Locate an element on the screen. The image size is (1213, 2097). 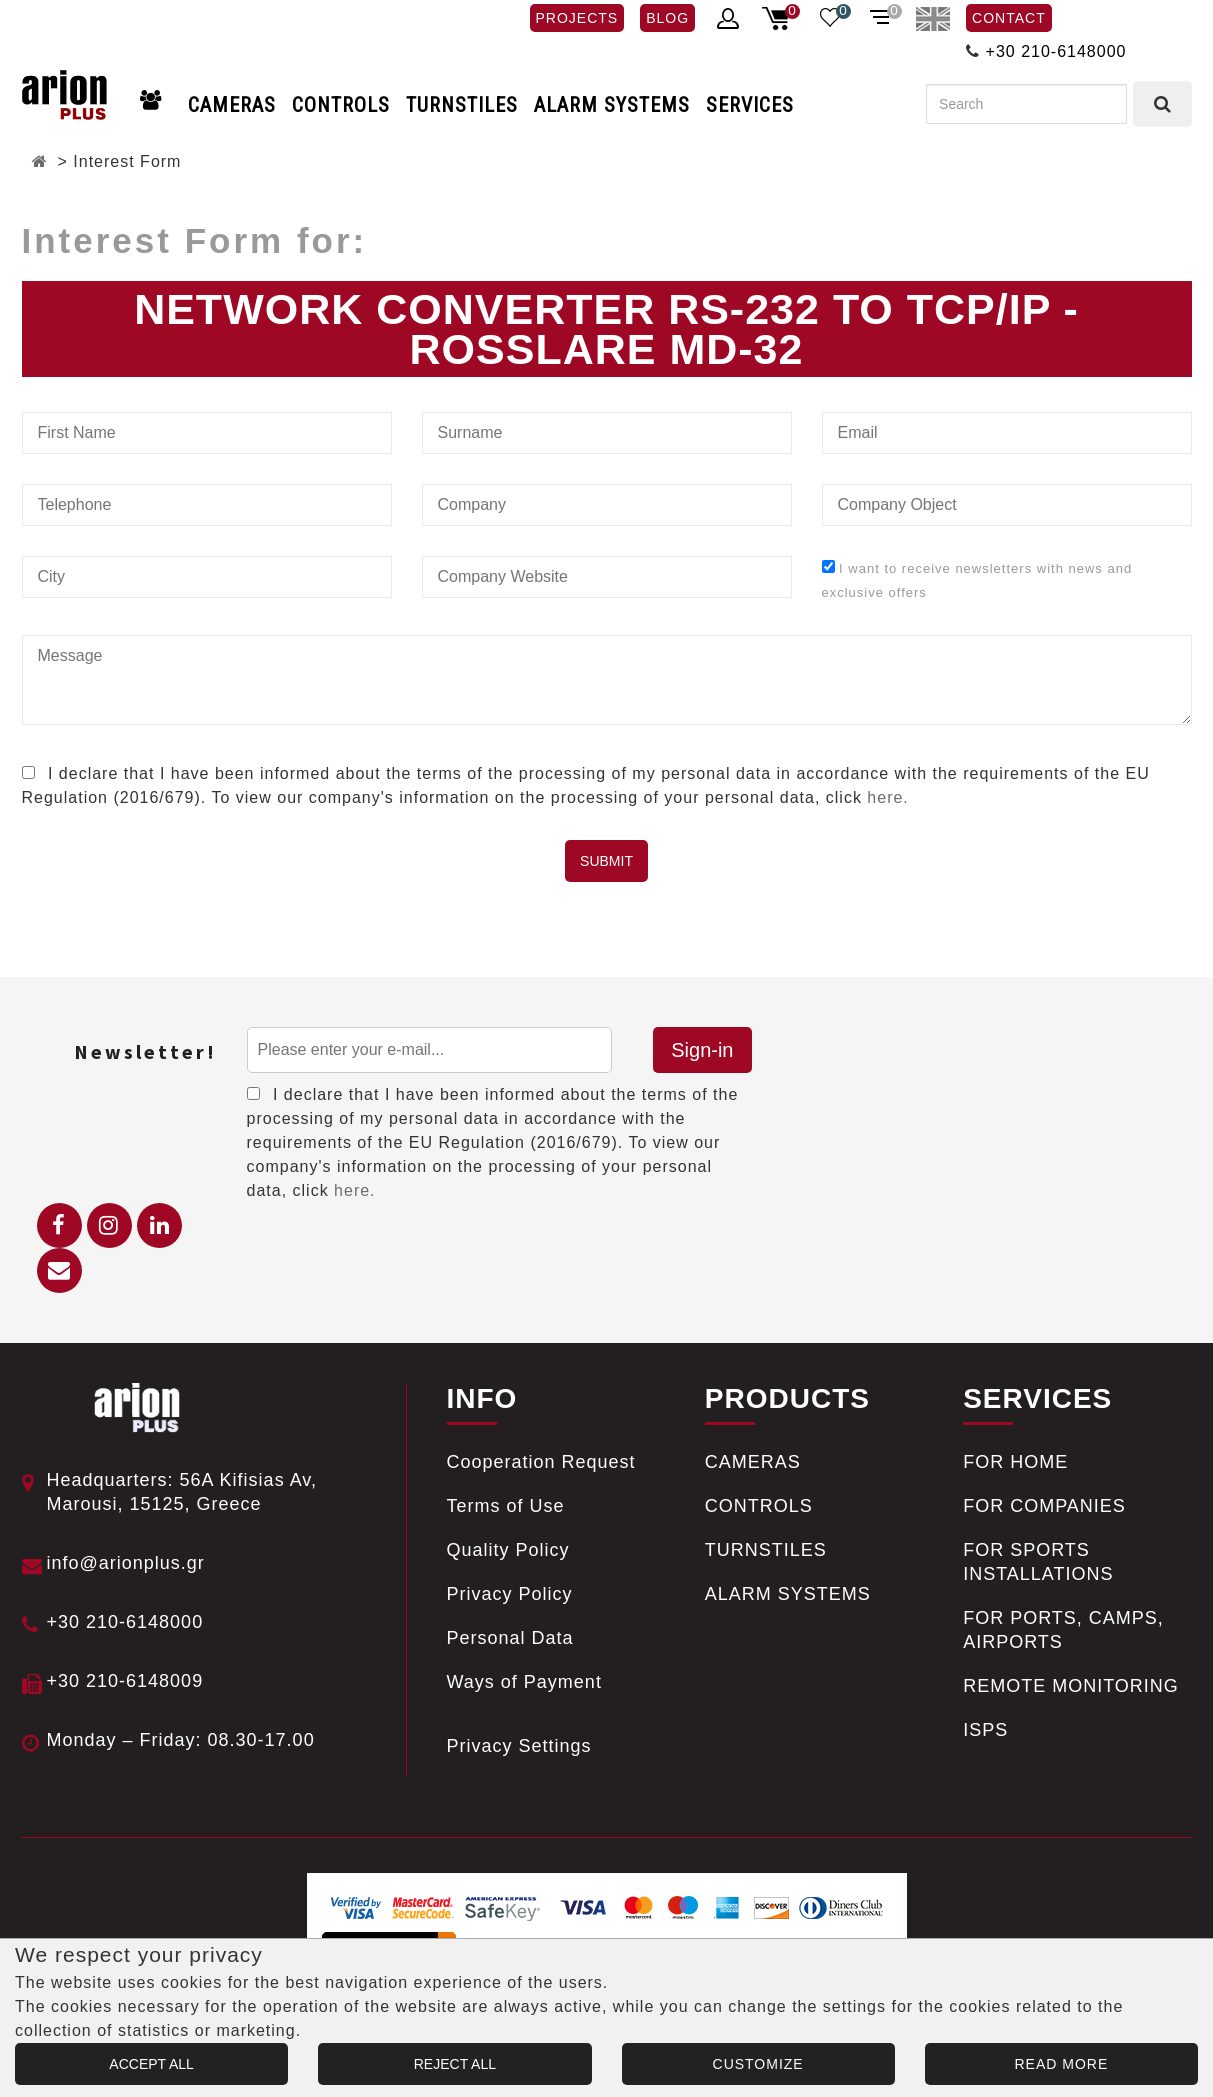
CAMERAS is located at coordinates (232, 105).